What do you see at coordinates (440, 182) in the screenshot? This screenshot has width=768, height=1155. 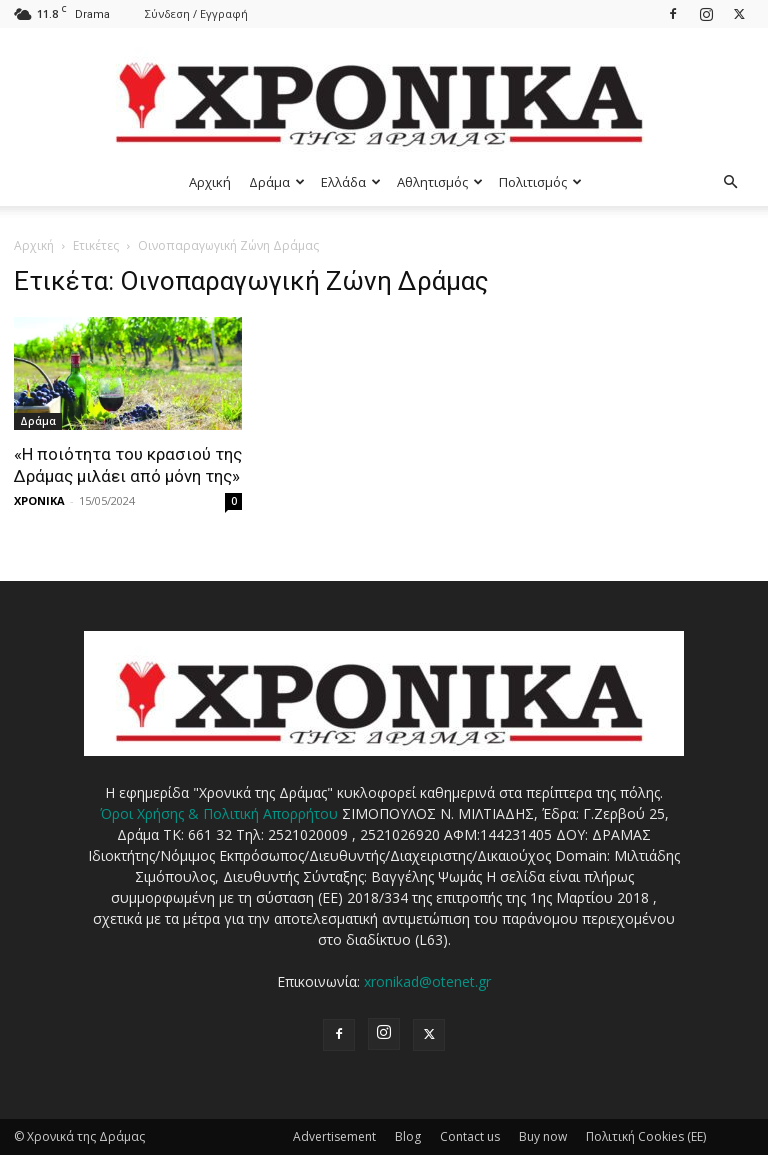 I see `Αθλητισμός` at bounding box center [440, 182].